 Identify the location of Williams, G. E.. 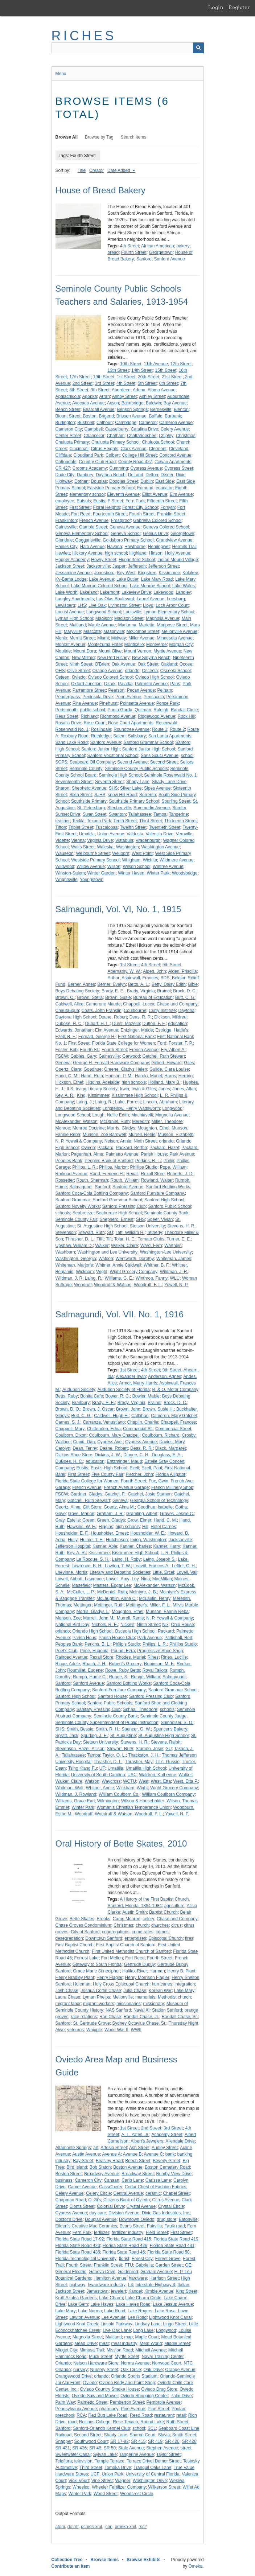
(119, 1278).